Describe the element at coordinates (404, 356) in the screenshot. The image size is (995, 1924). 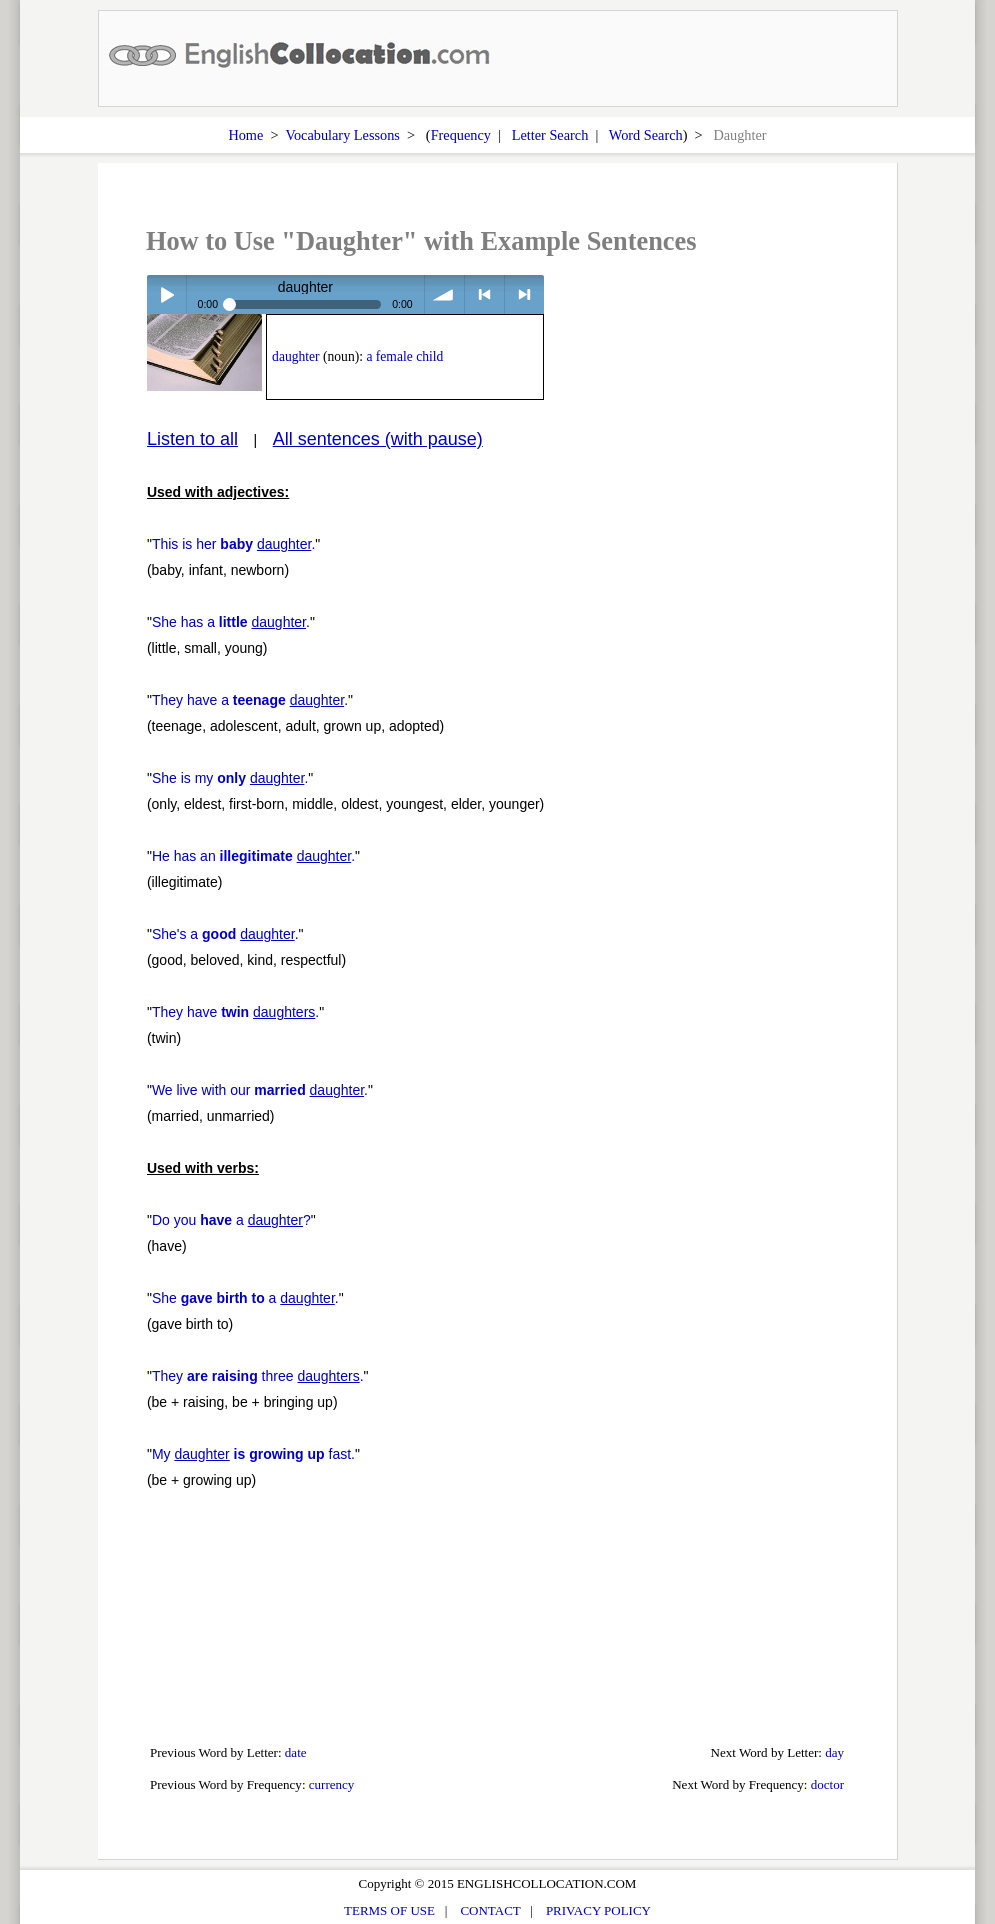
I see `a female child` at that location.